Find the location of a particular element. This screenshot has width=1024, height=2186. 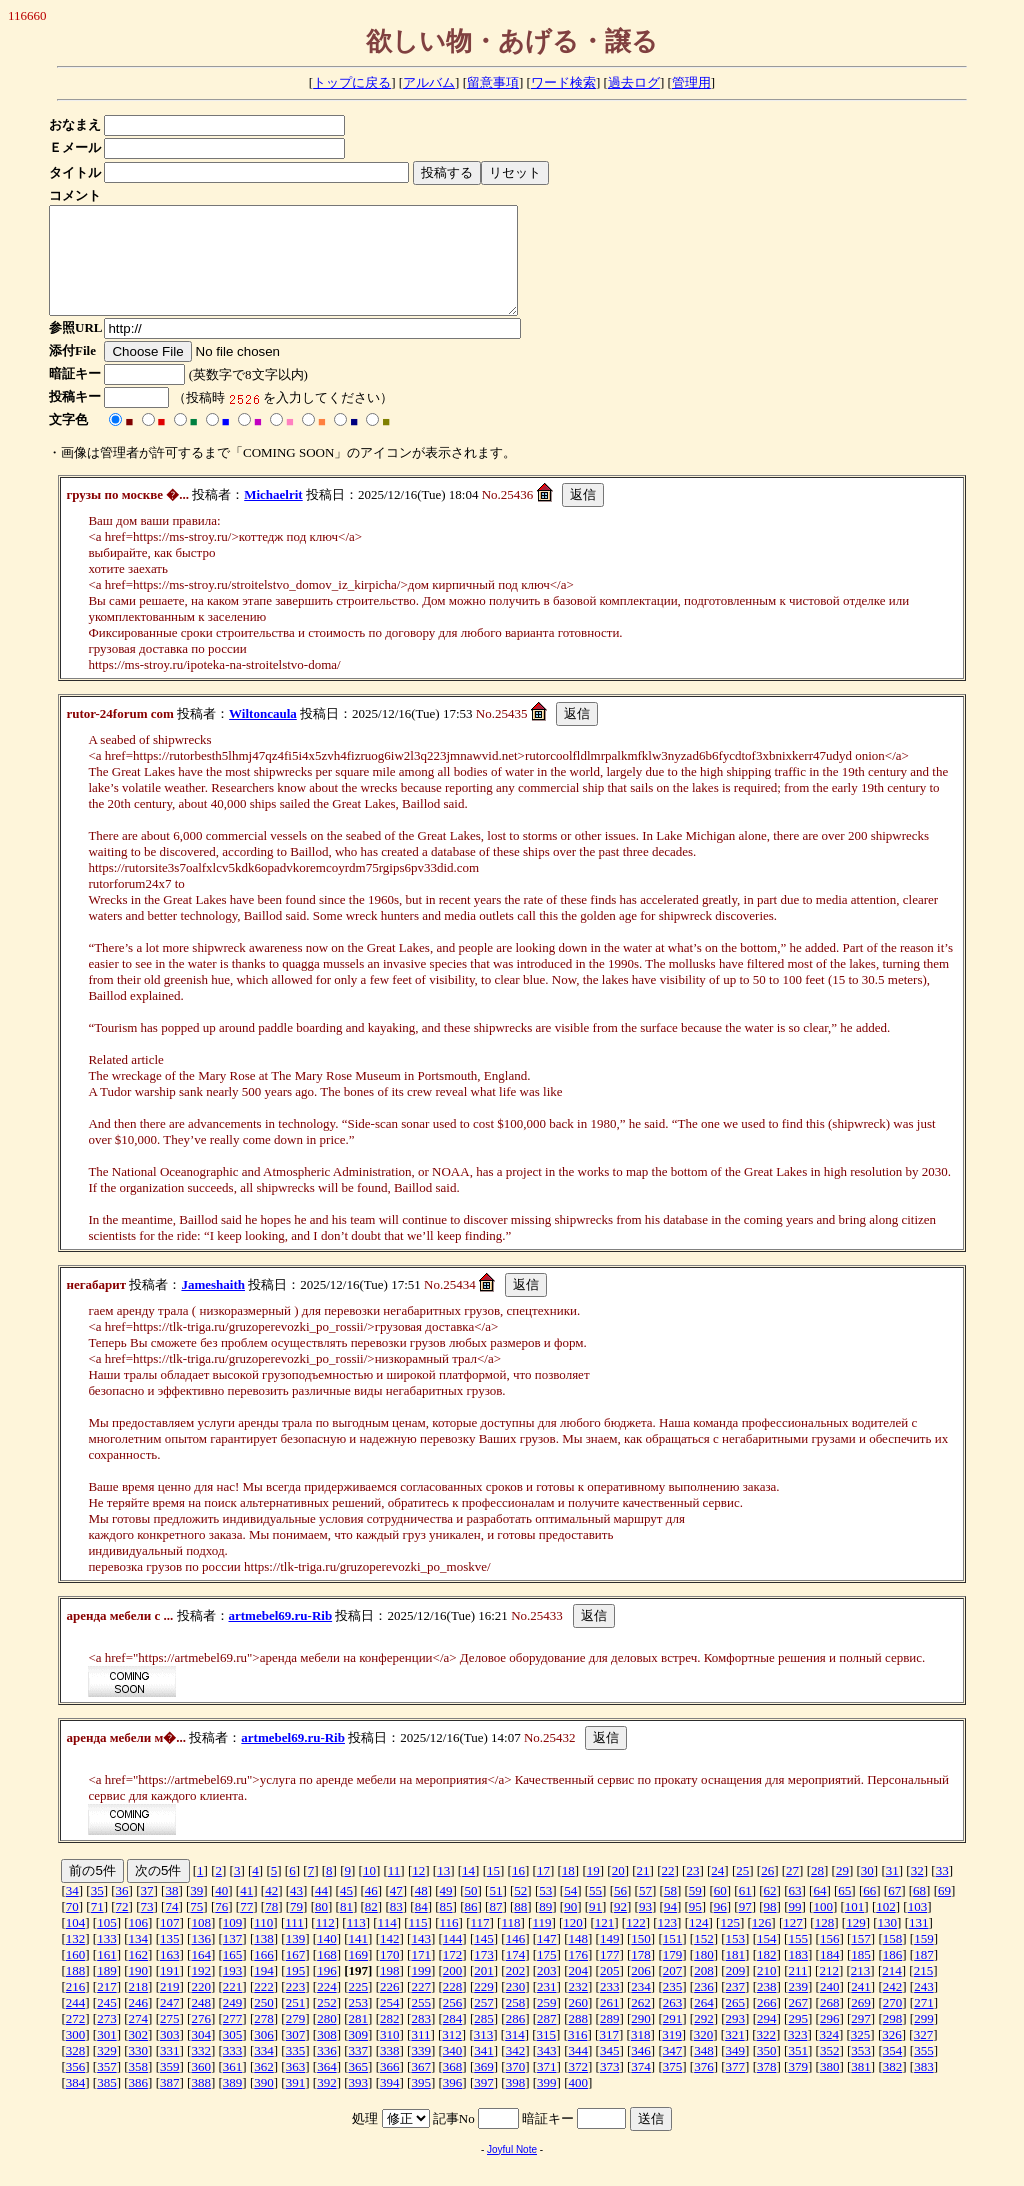

Michaelrit is located at coordinates (273, 515).